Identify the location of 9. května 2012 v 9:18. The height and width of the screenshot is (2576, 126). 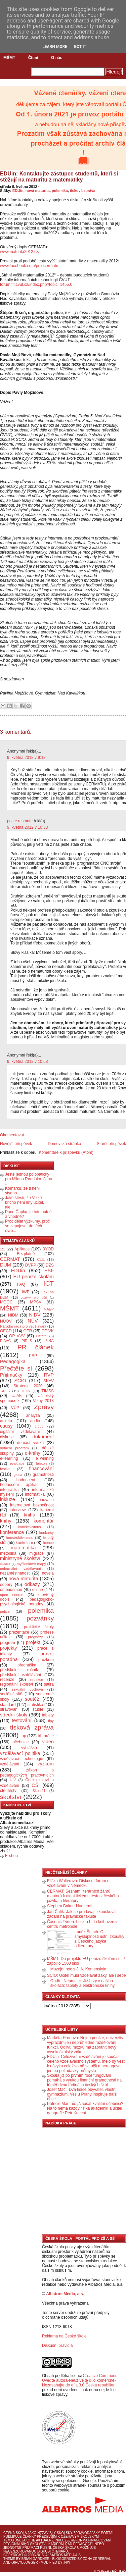
(26, 757).